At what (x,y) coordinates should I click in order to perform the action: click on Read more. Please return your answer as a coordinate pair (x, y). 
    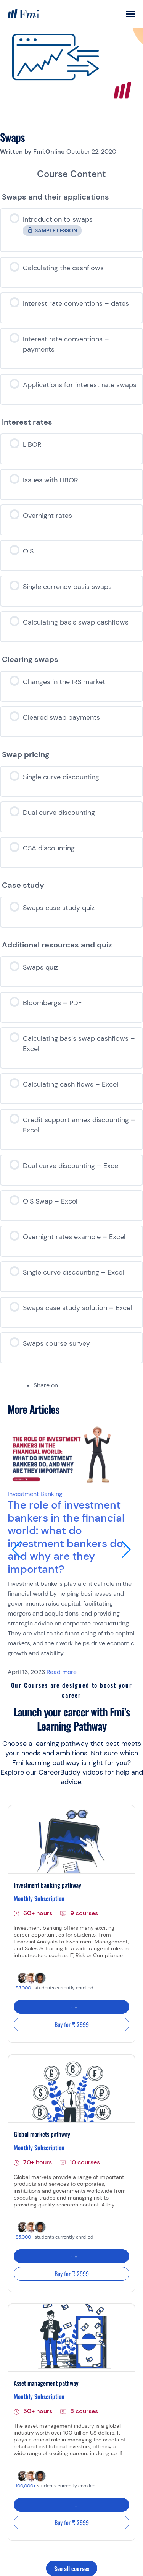
    Looking at the image, I should click on (62, 1672).